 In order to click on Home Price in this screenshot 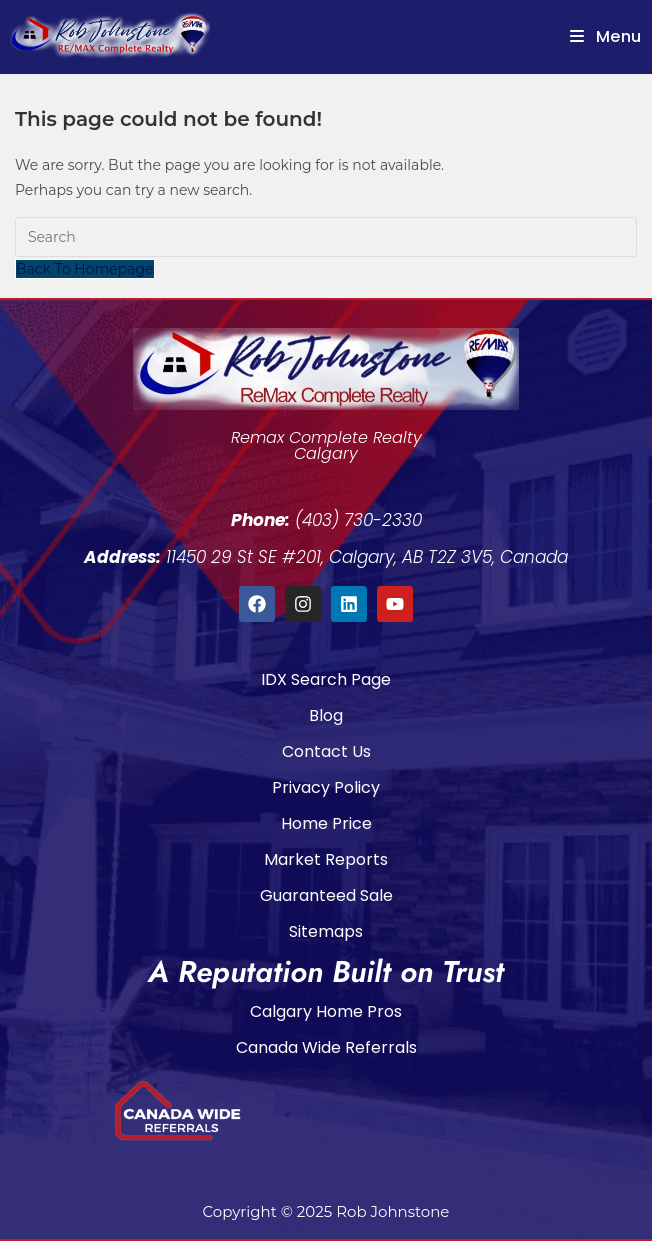, I will do `click(326, 823)`.